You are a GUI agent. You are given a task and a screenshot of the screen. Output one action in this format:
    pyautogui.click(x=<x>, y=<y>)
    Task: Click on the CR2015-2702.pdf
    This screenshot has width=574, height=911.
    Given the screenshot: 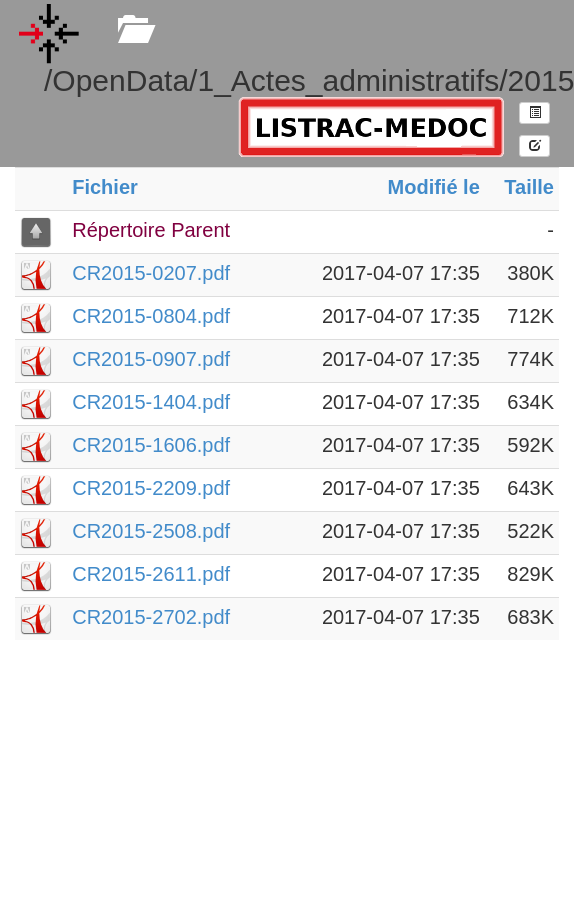 What is the action you would take?
    pyautogui.click(x=151, y=617)
    